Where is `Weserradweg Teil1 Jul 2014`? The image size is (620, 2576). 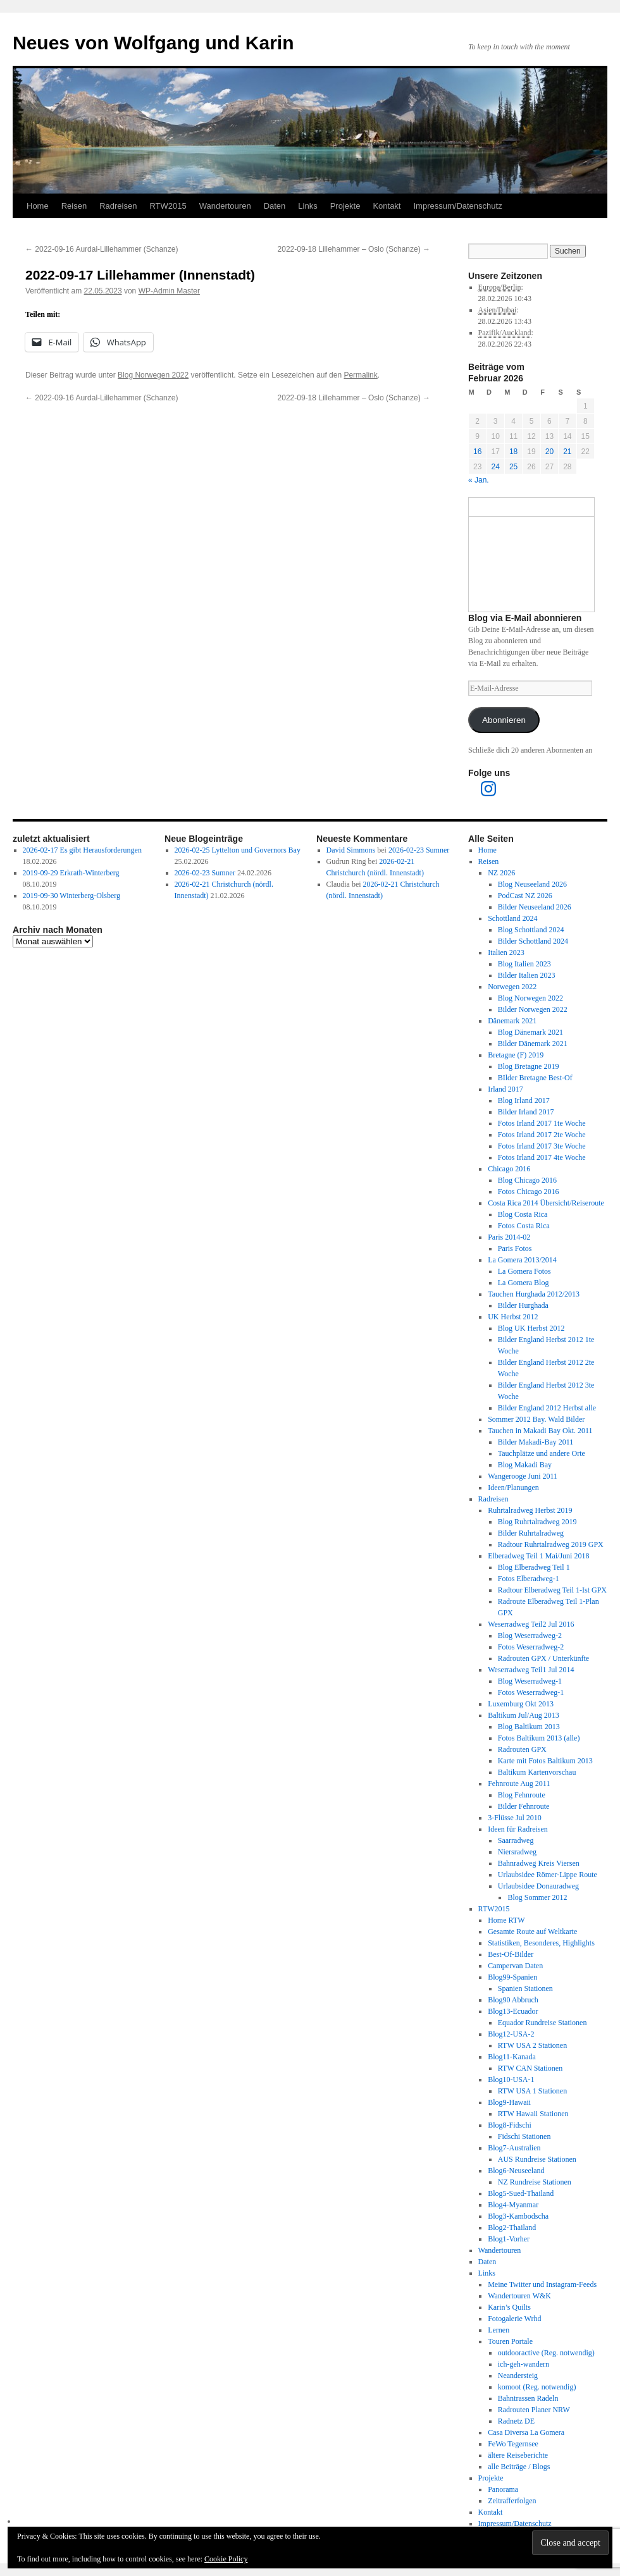 Weserradweg Teil1 Jul 2014 is located at coordinates (531, 1669).